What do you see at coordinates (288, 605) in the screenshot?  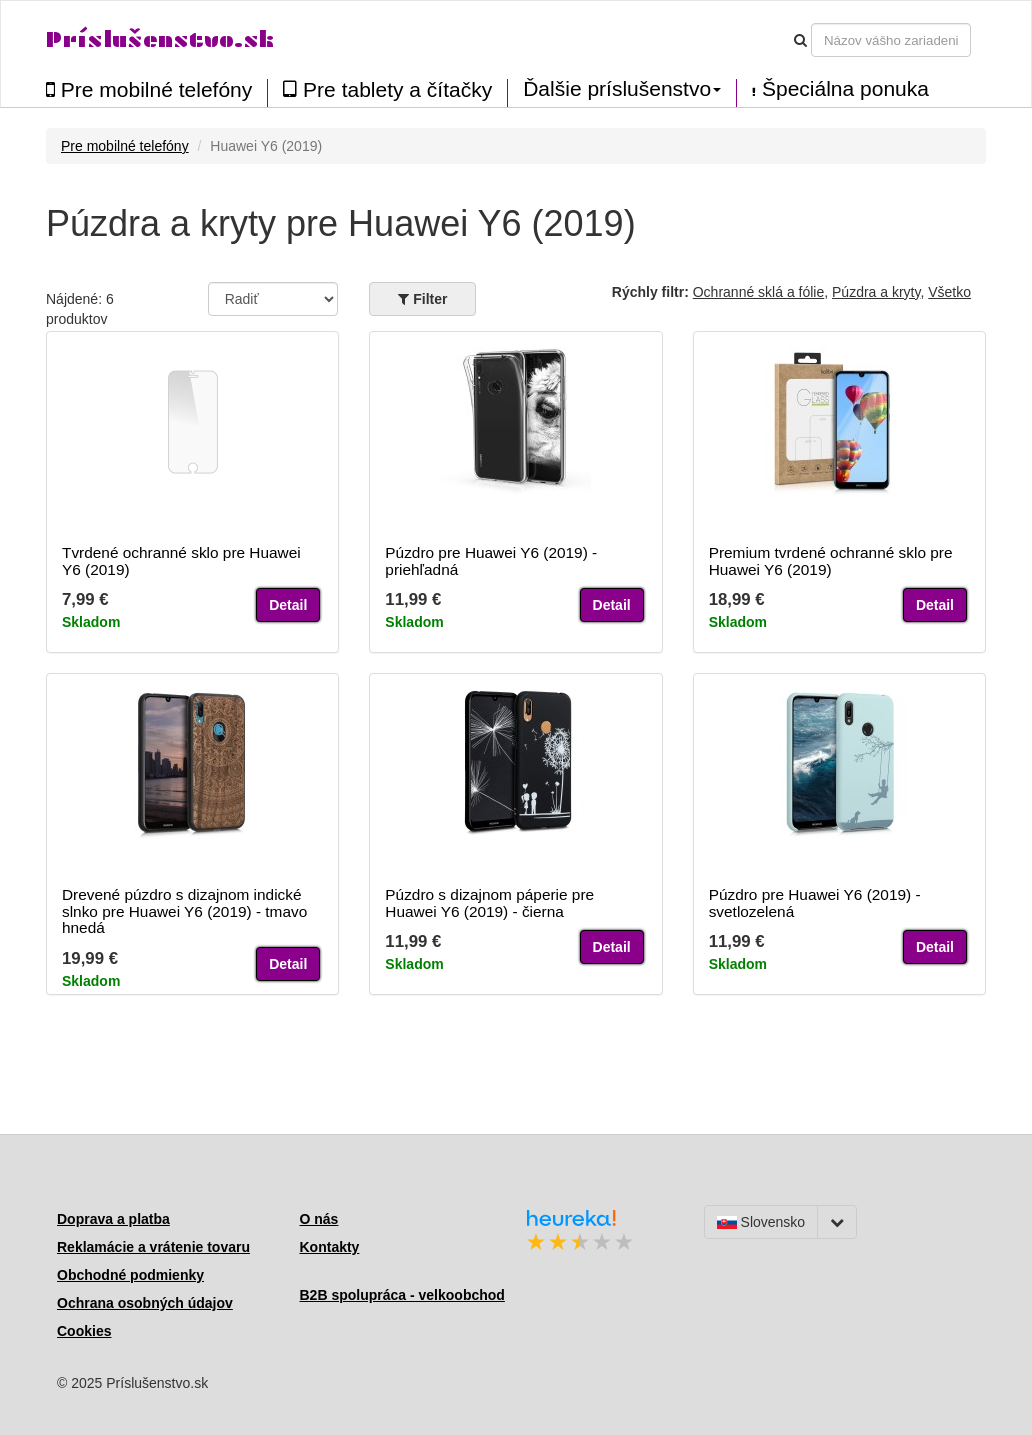 I see `Detail` at bounding box center [288, 605].